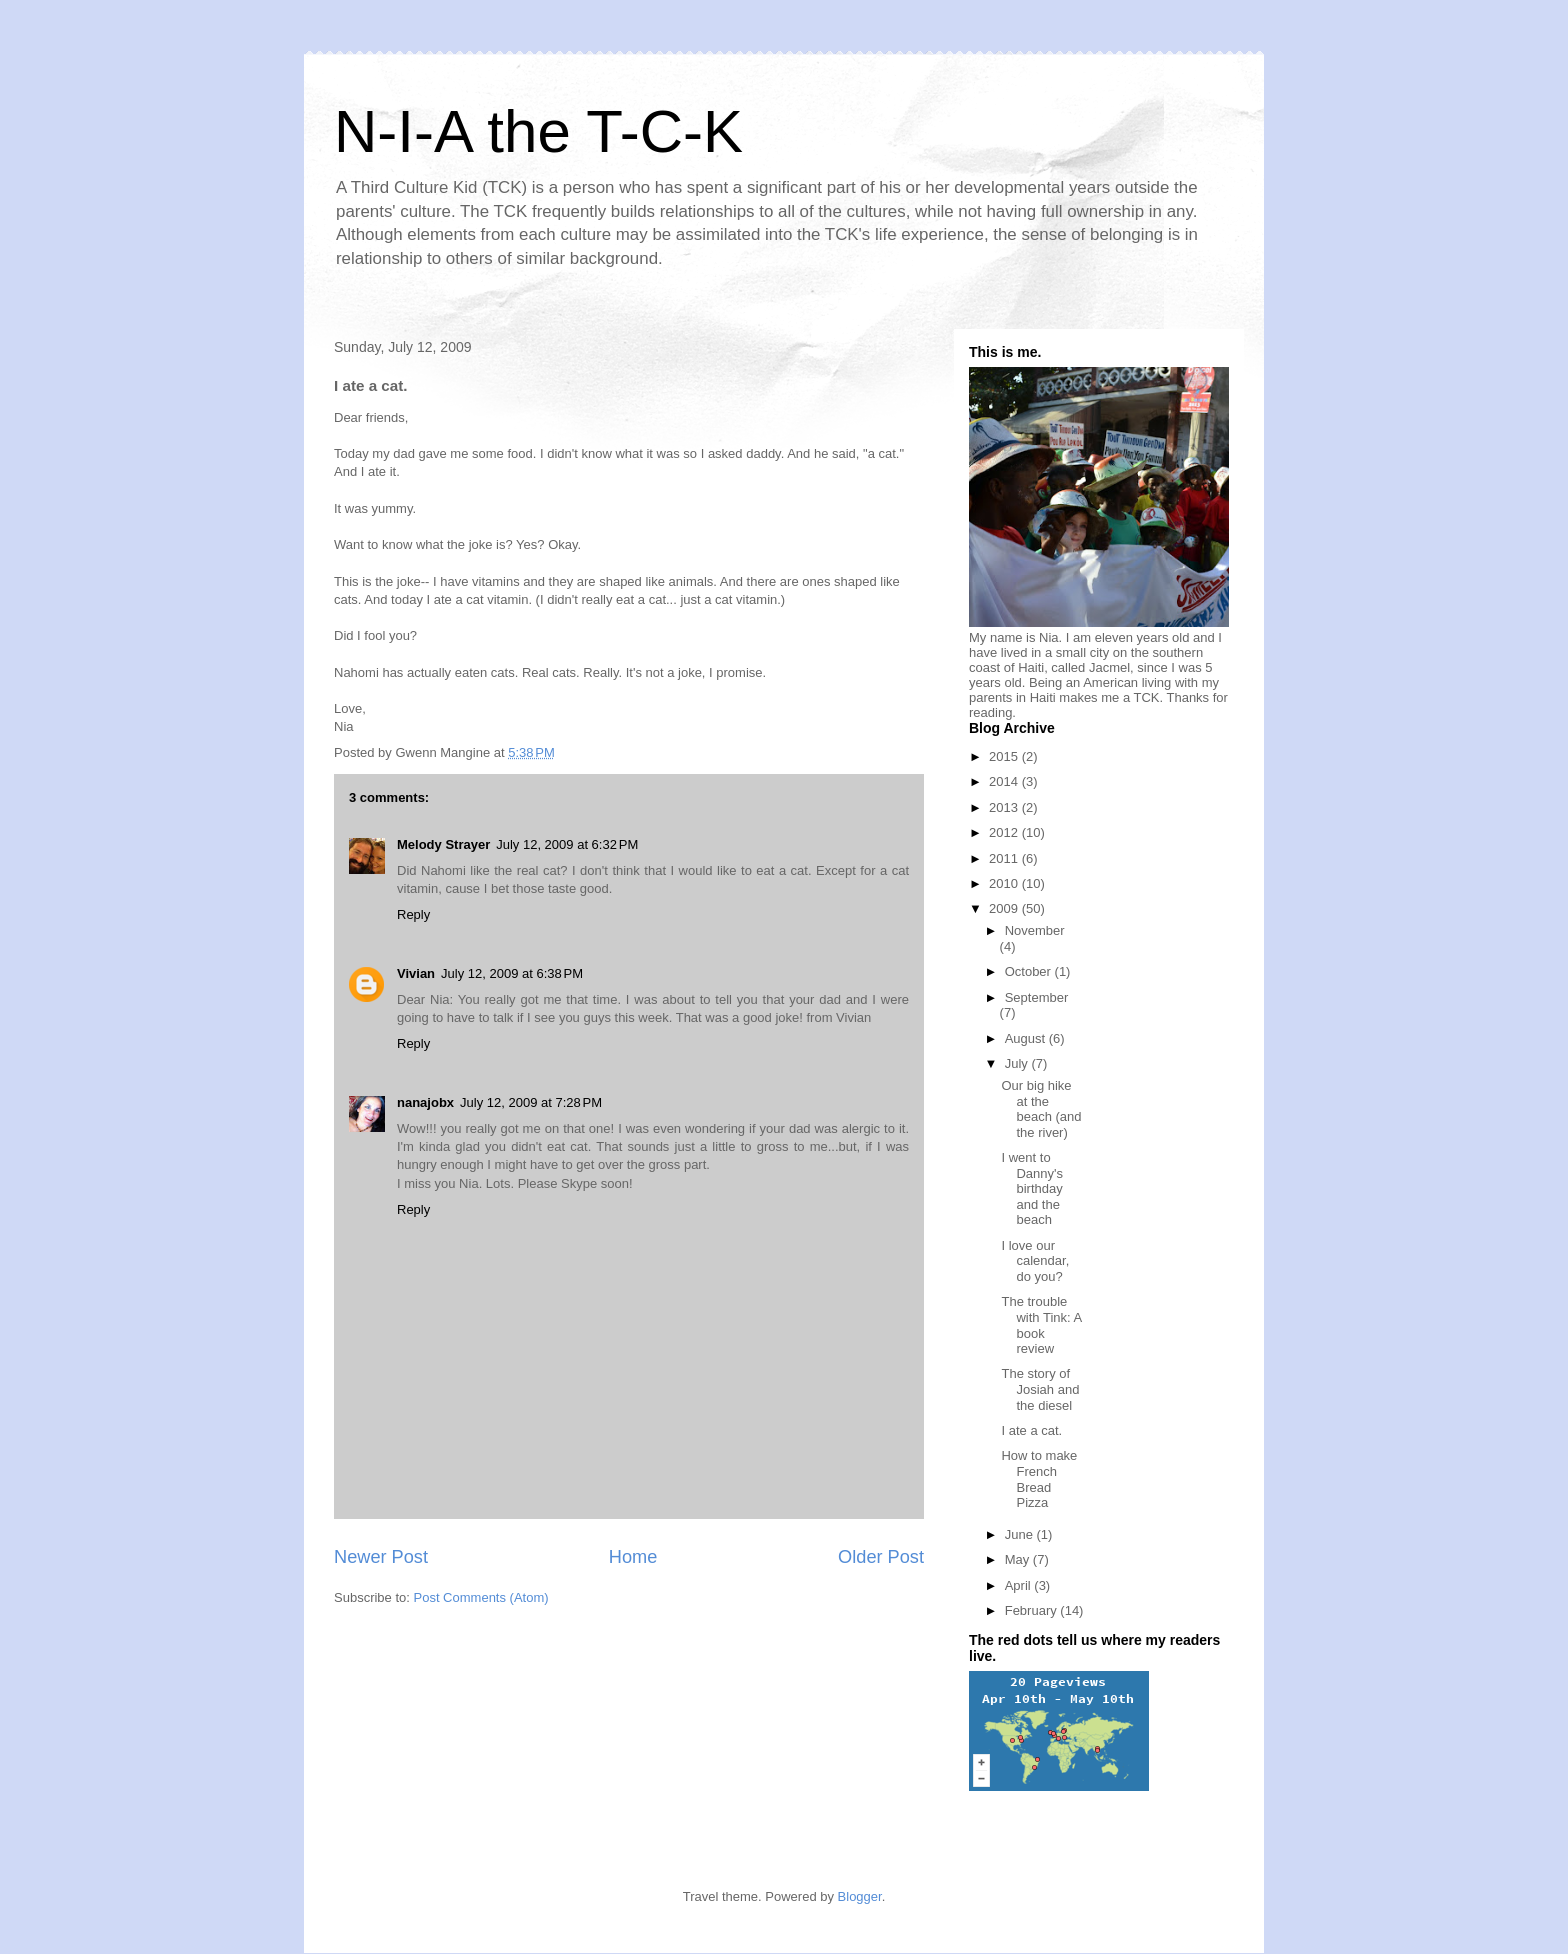  I want to click on I love our calendar, do you?, so click(1035, 1261).